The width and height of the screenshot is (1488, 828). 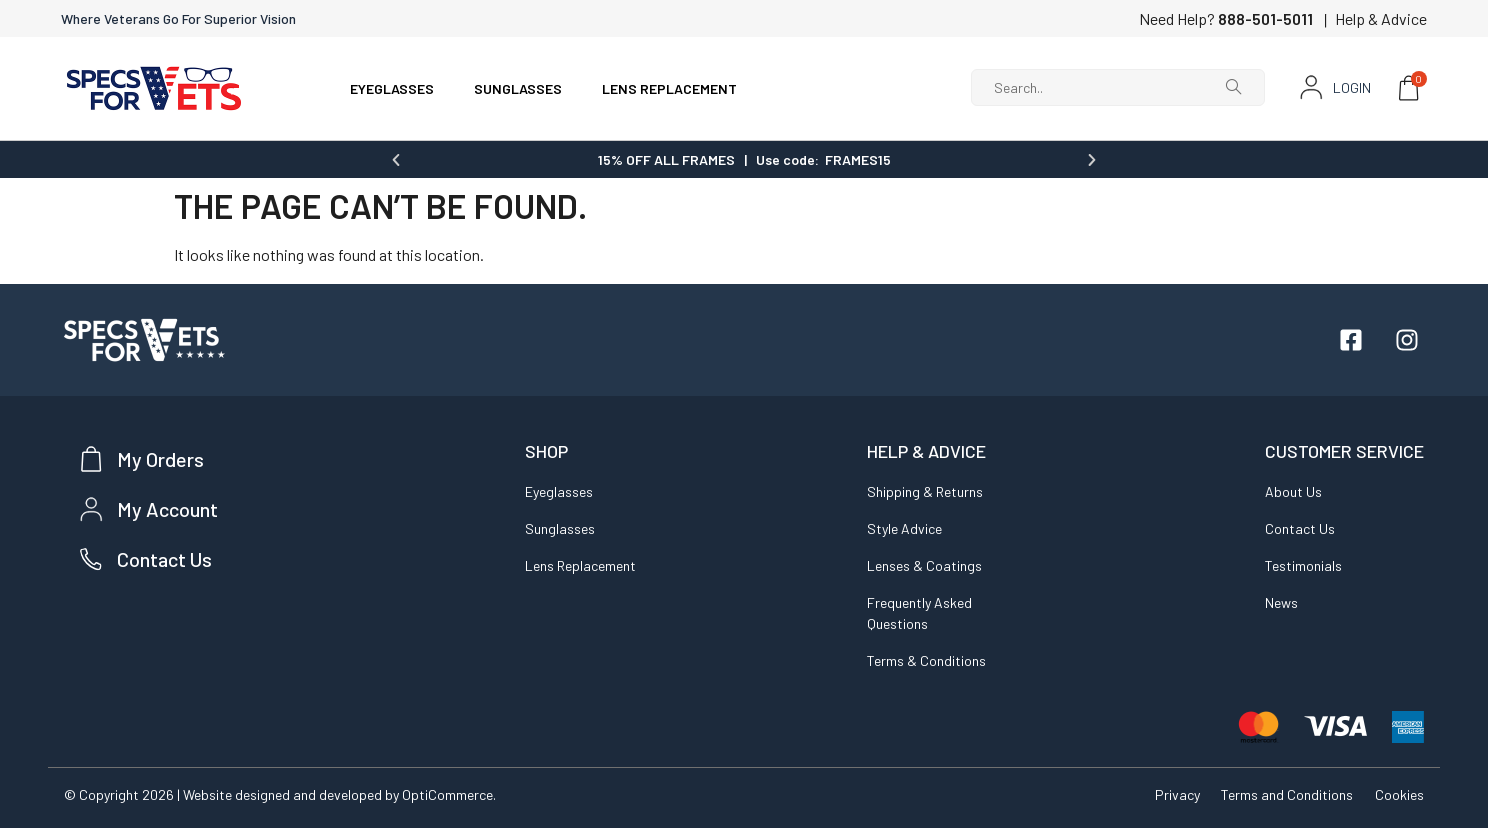 What do you see at coordinates (1265, 18) in the screenshot?
I see `888-501-5011` at bounding box center [1265, 18].